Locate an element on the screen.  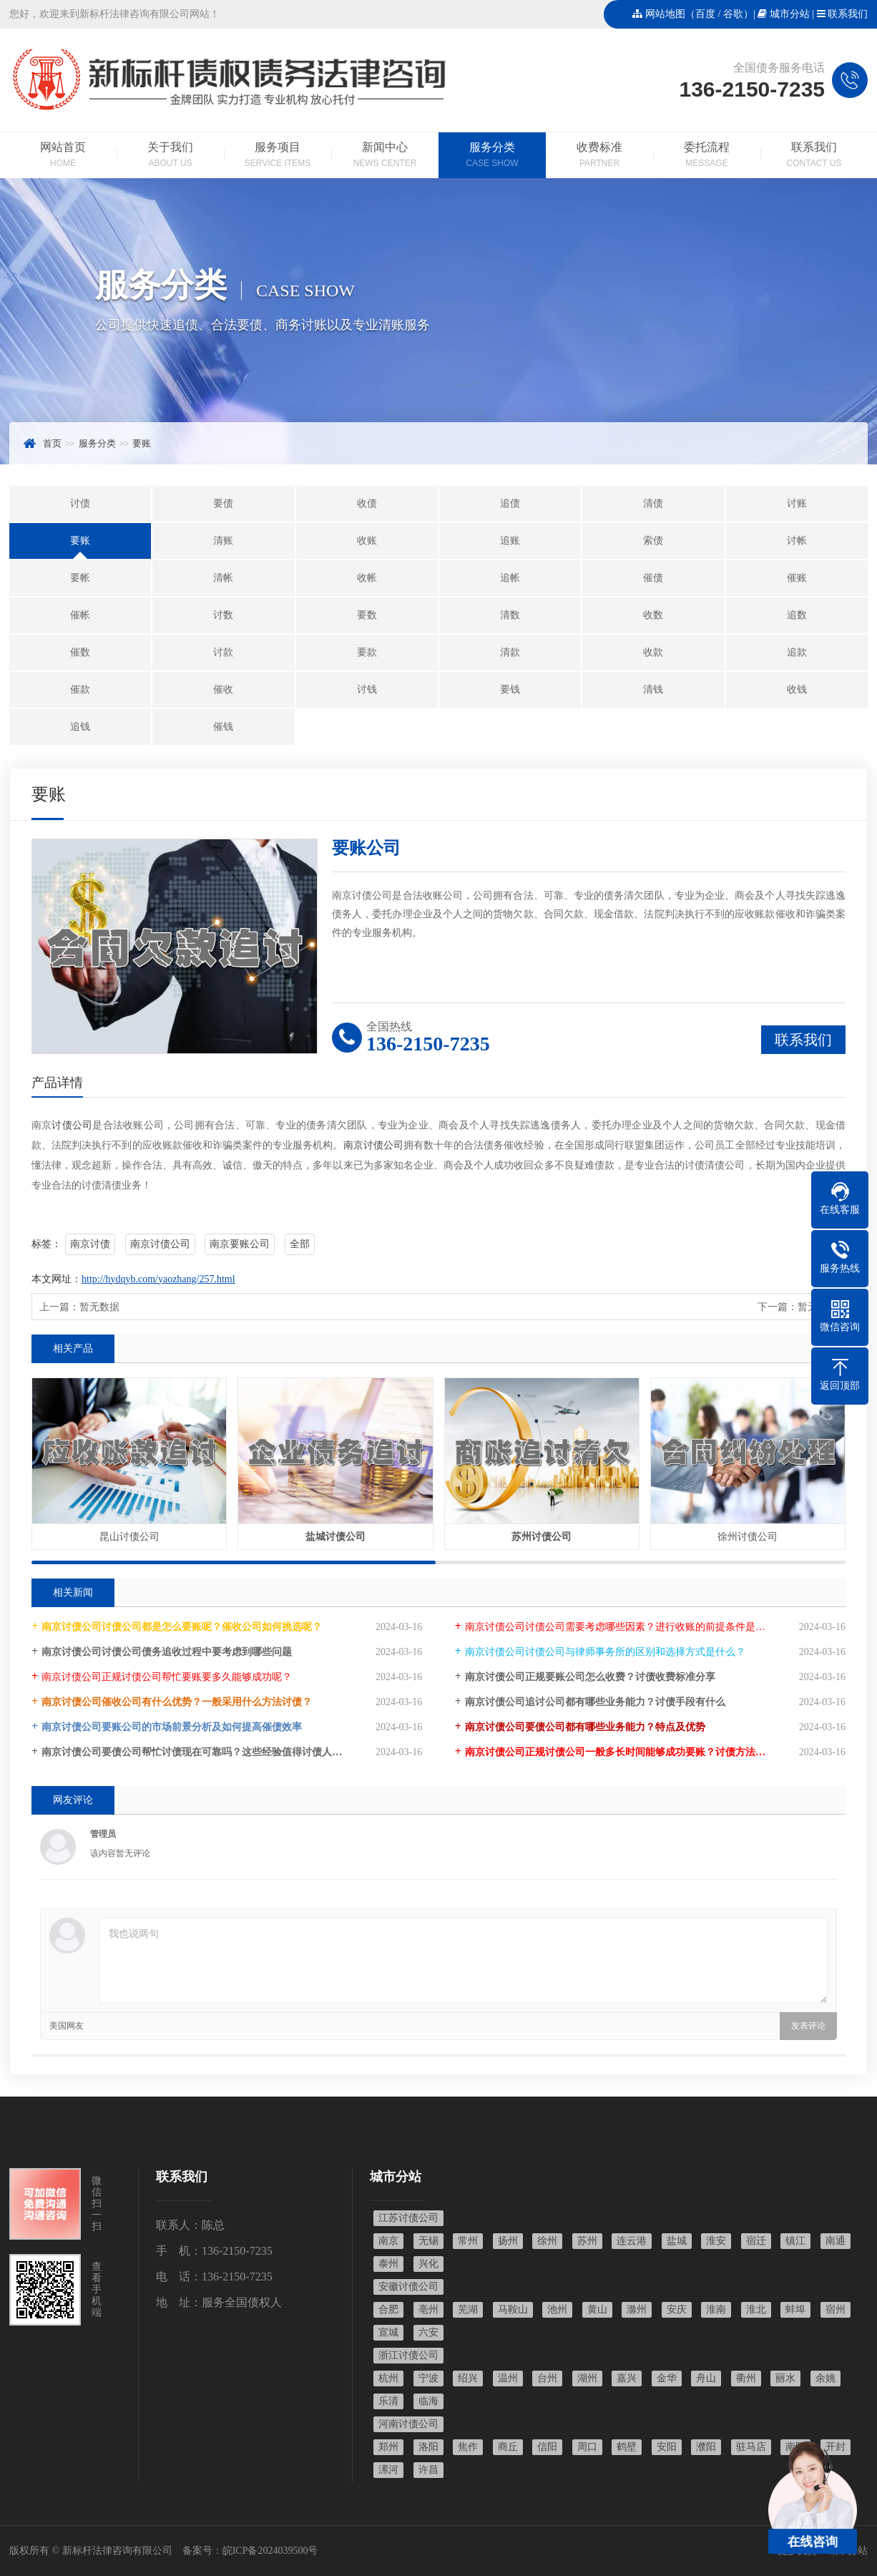
收账 is located at coordinates (367, 540).